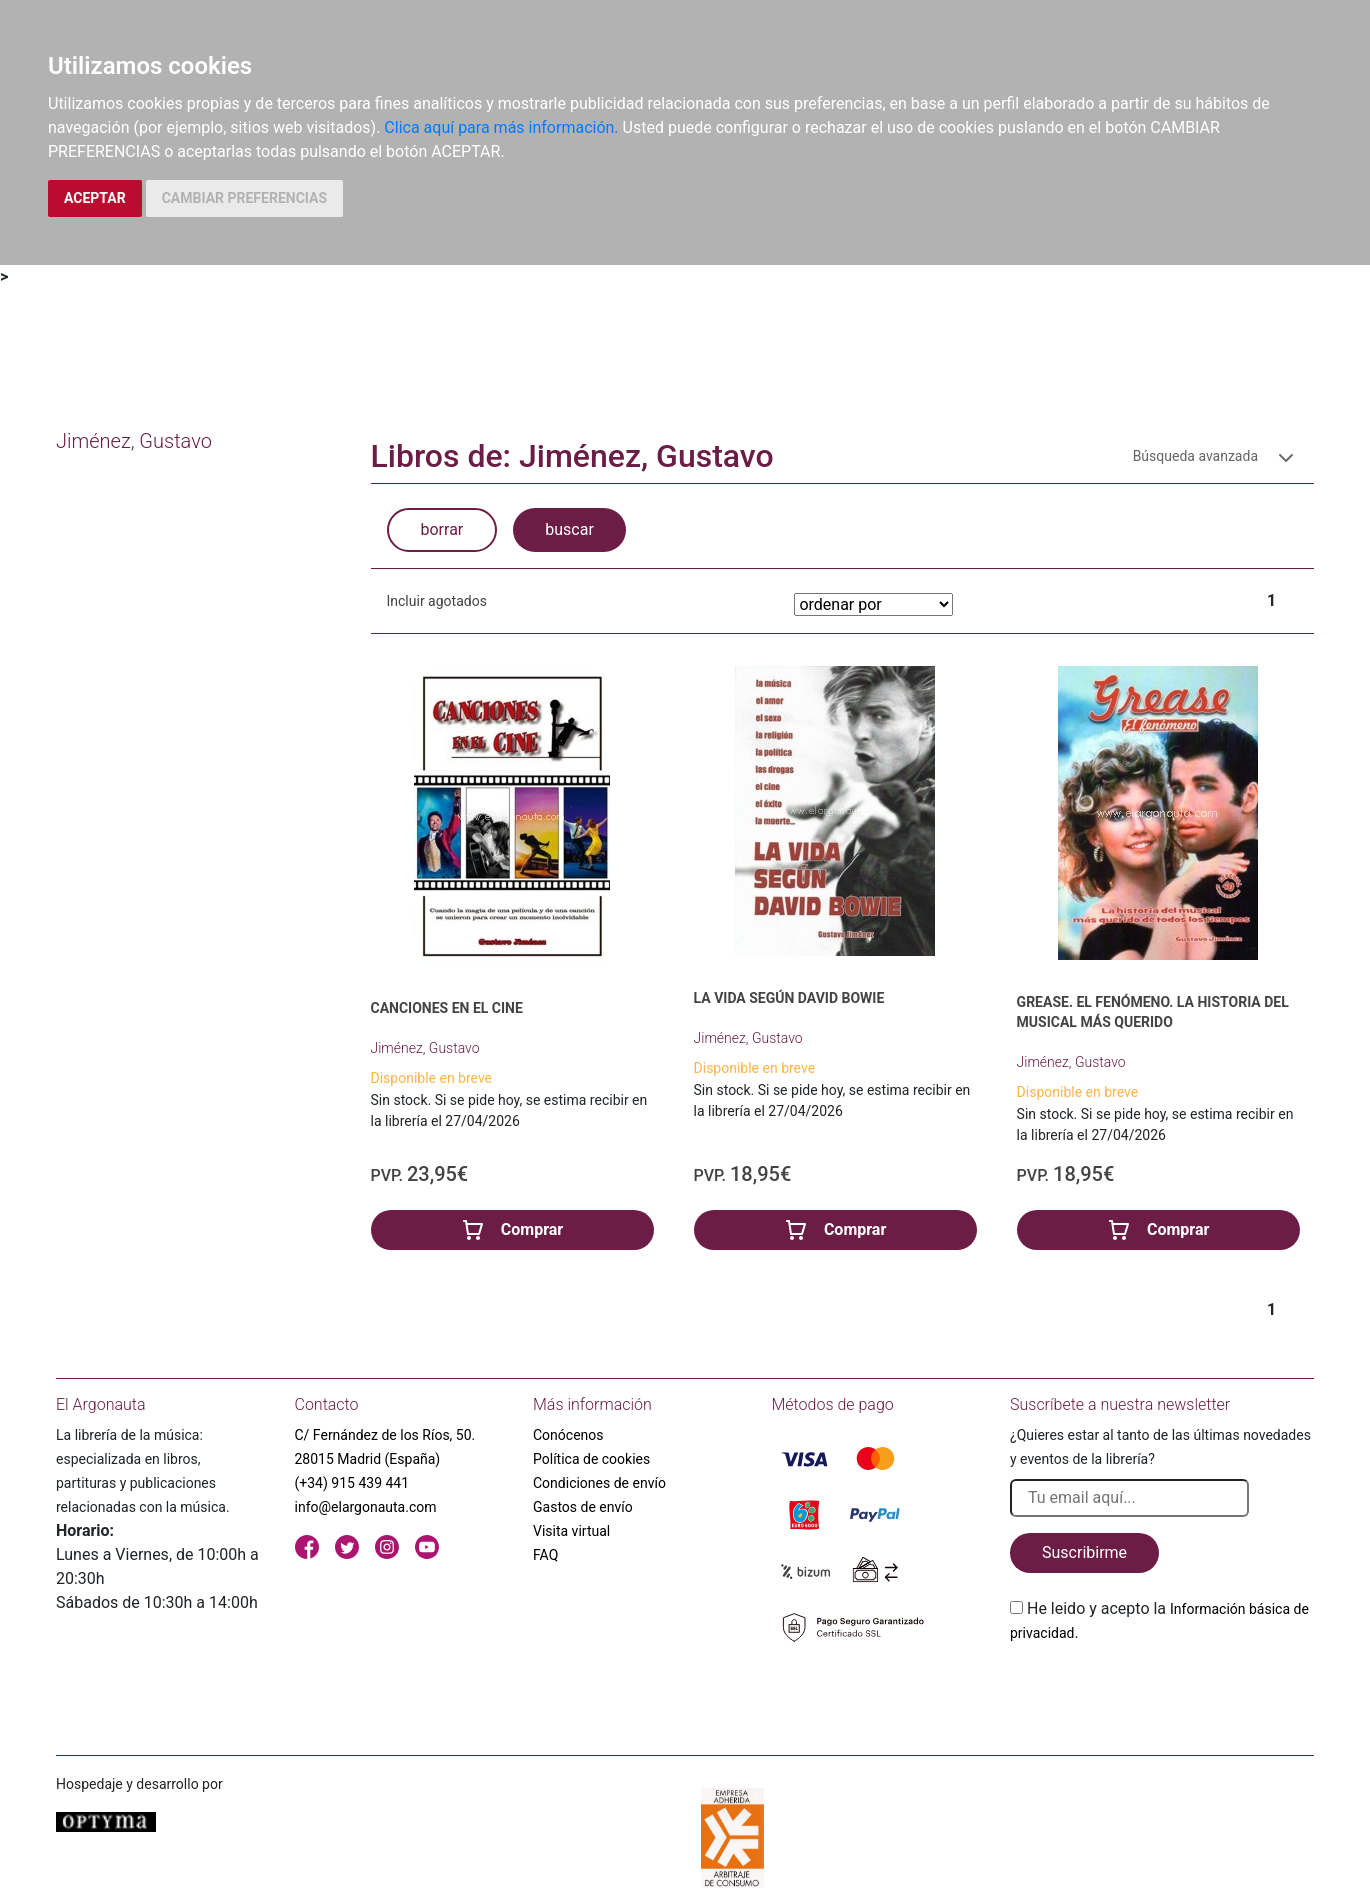  Describe the element at coordinates (599, 1483) in the screenshot. I see `Condiciones de envío` at that location.